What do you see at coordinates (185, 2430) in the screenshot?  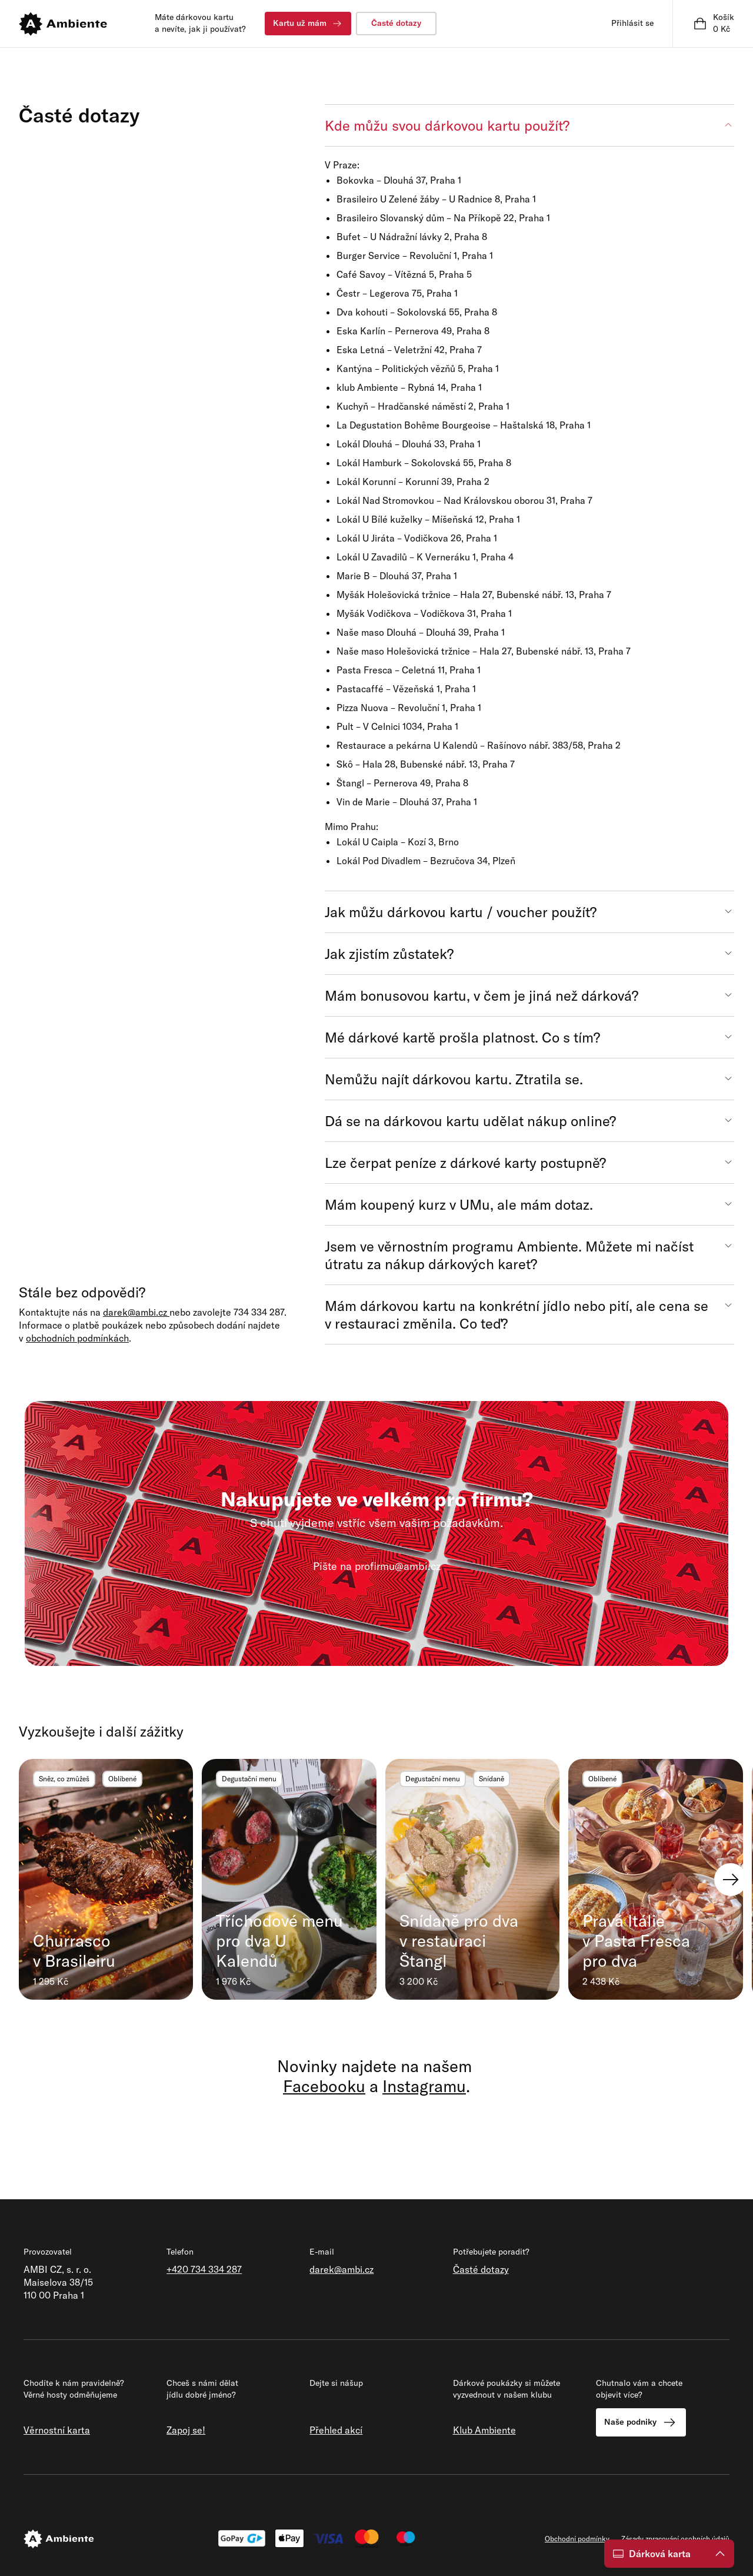 I see `Zapoj se!` at bounding box center [185, 2430].